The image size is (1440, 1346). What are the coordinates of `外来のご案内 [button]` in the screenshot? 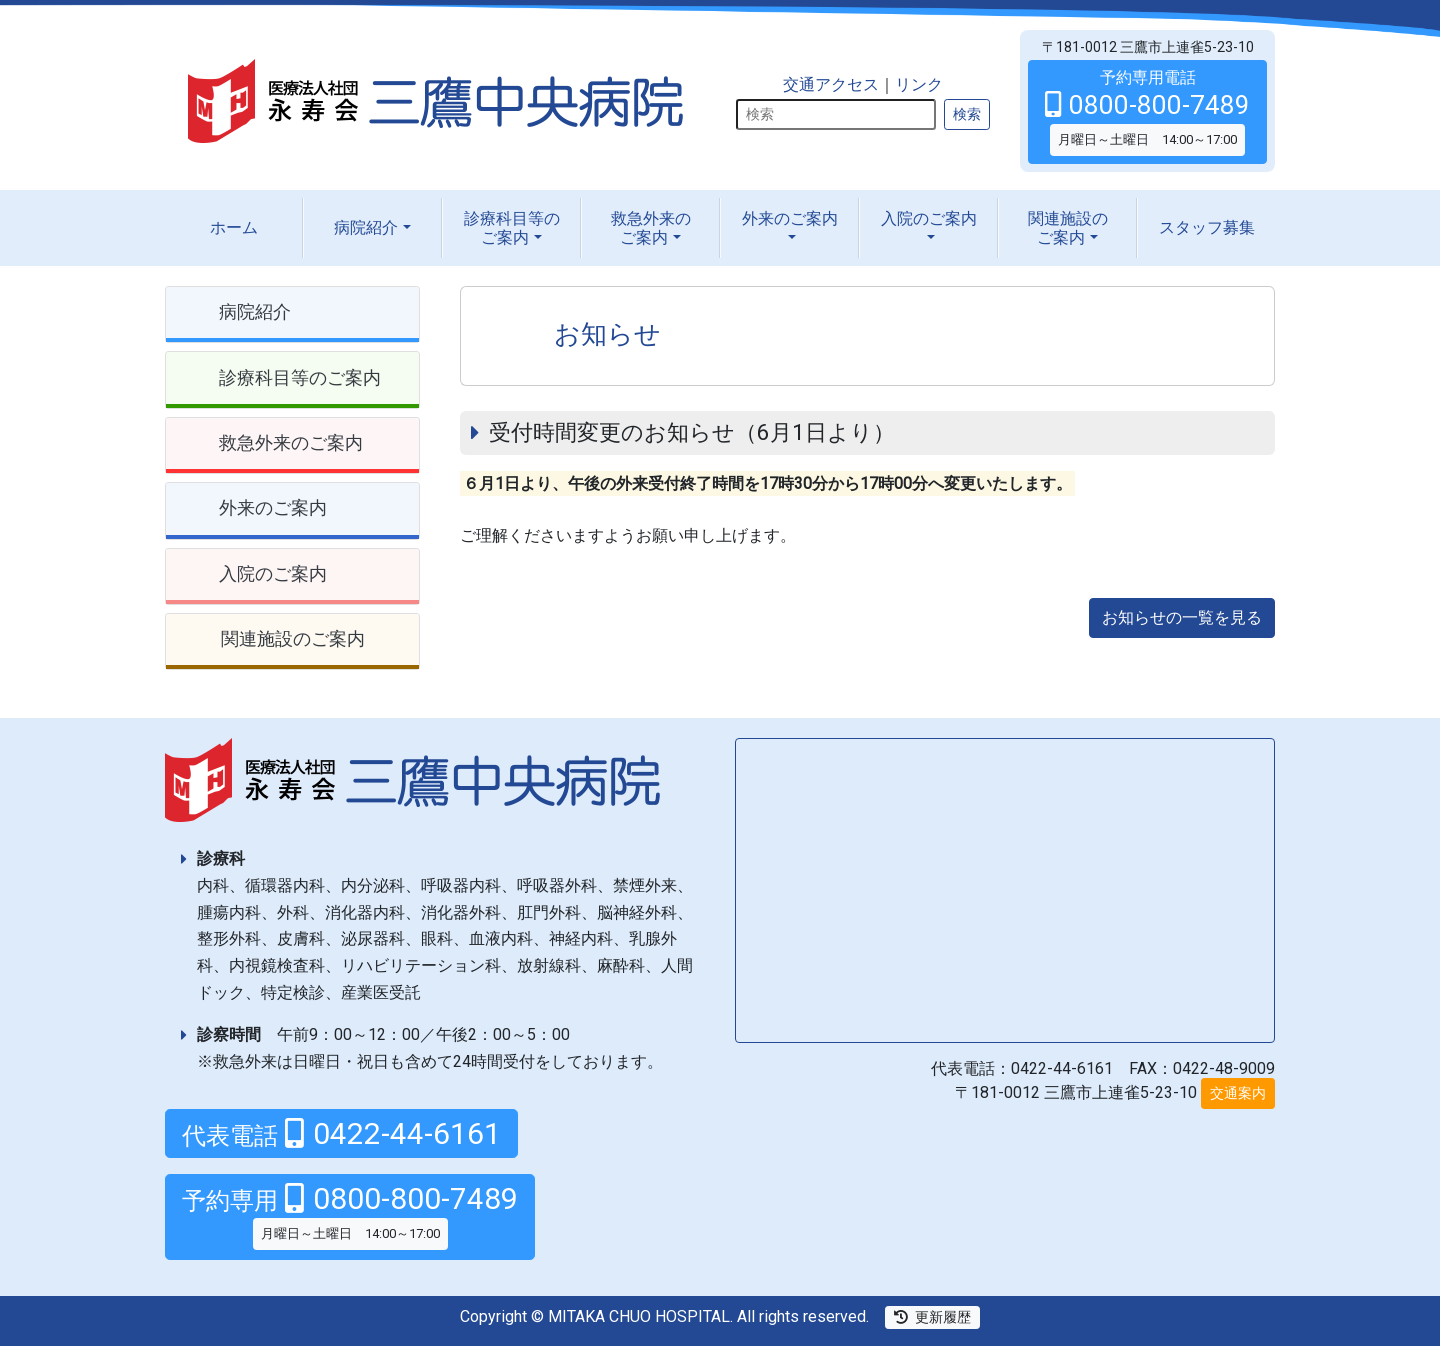 It's located at (273, 507).